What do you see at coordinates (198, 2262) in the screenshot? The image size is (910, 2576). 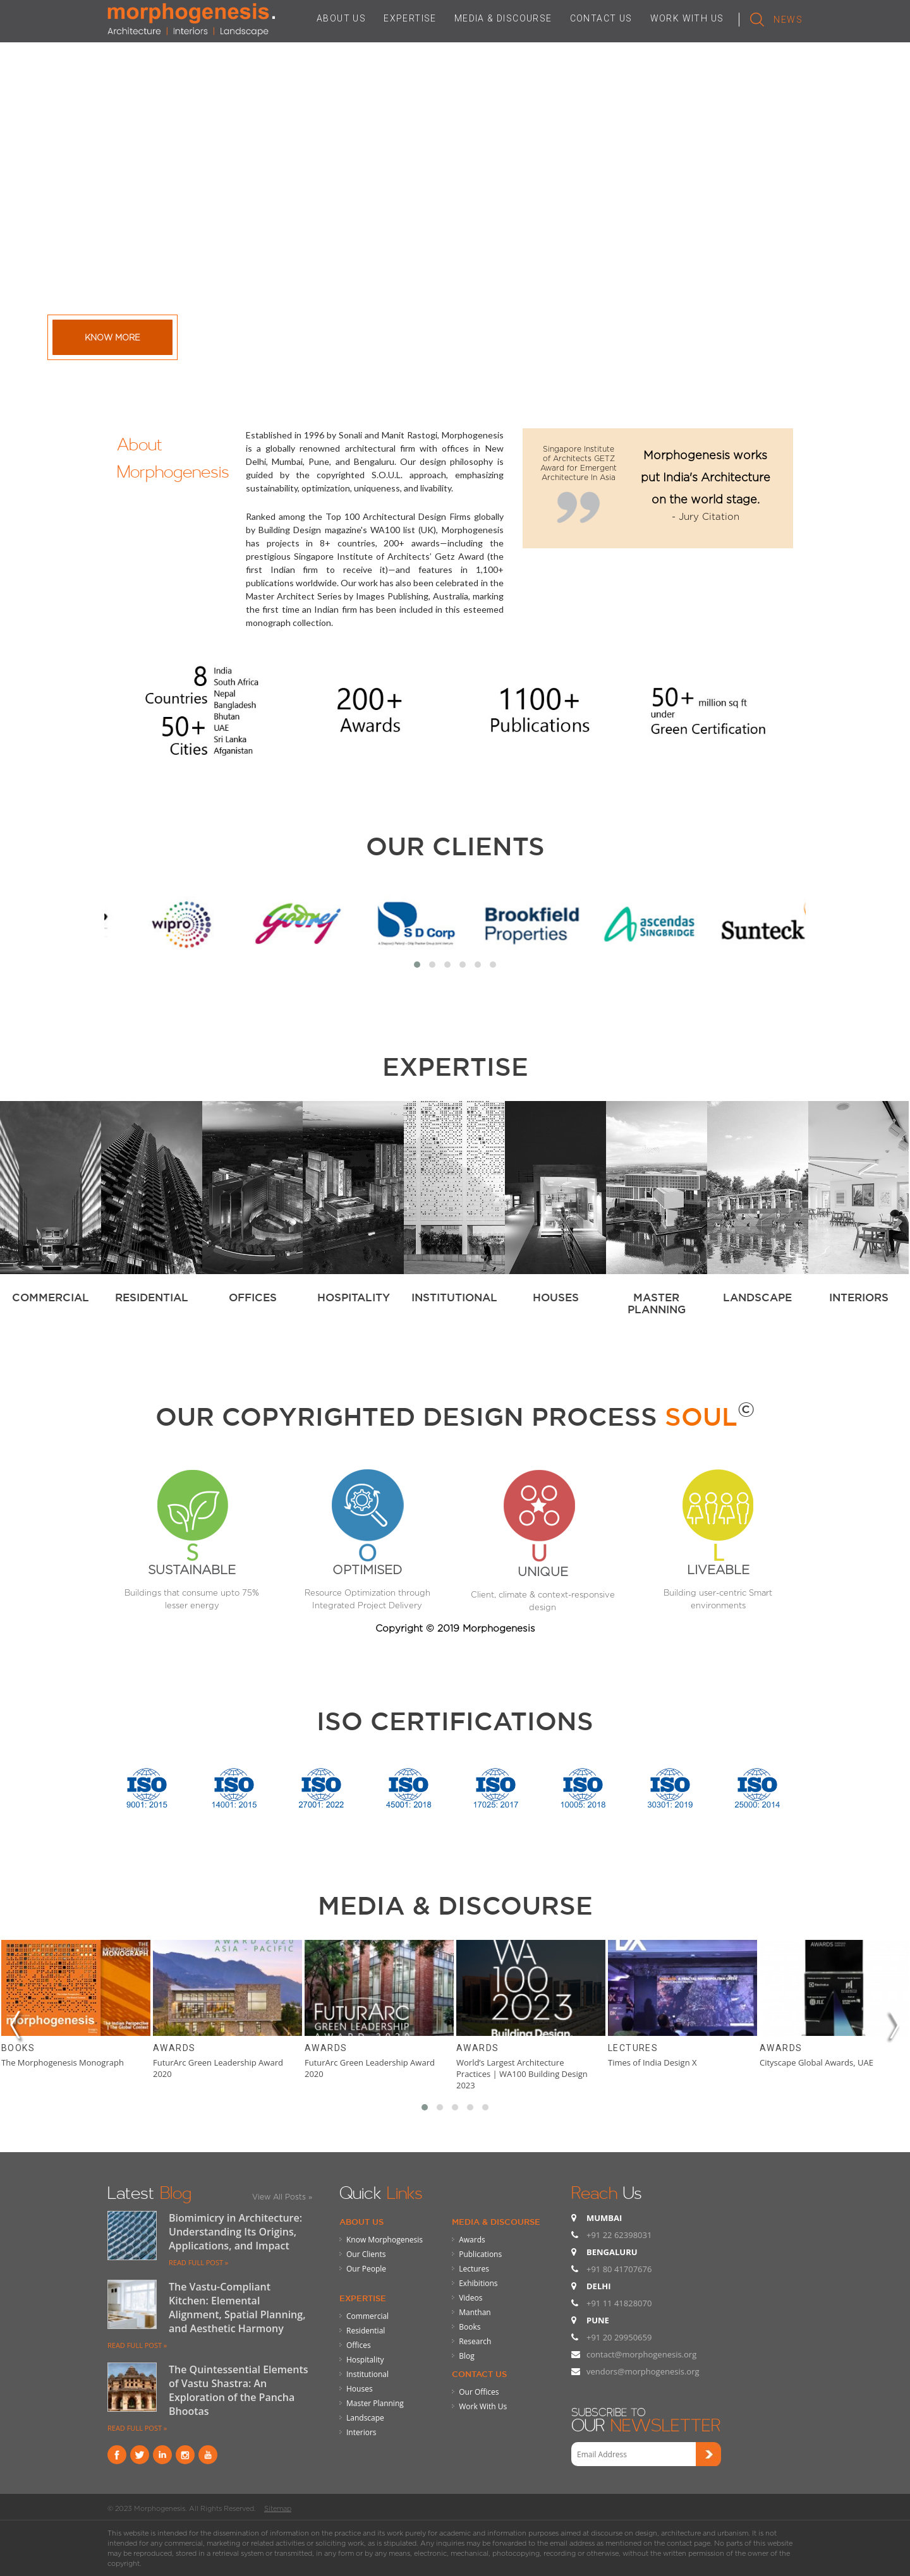 I see `READ FULL POST »` at bounding box center [198, 2262].